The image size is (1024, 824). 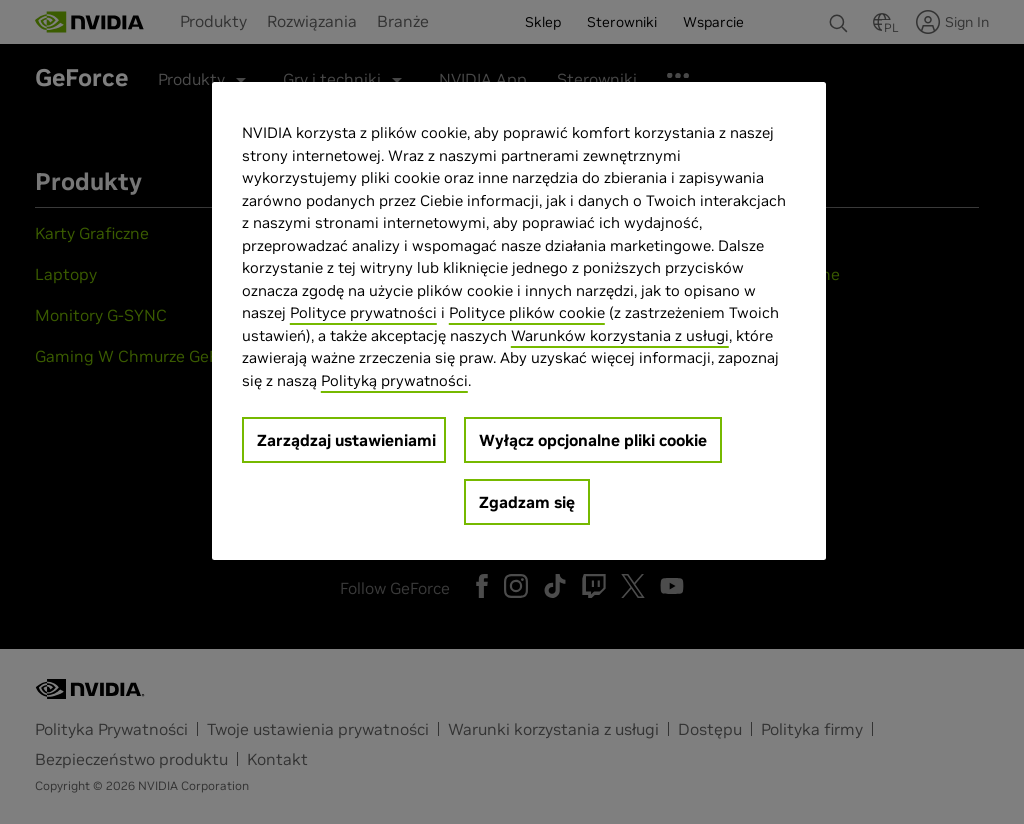 I want to click on Wyłącz opcjonalne pliki cookie, so click(x=593, y=440).